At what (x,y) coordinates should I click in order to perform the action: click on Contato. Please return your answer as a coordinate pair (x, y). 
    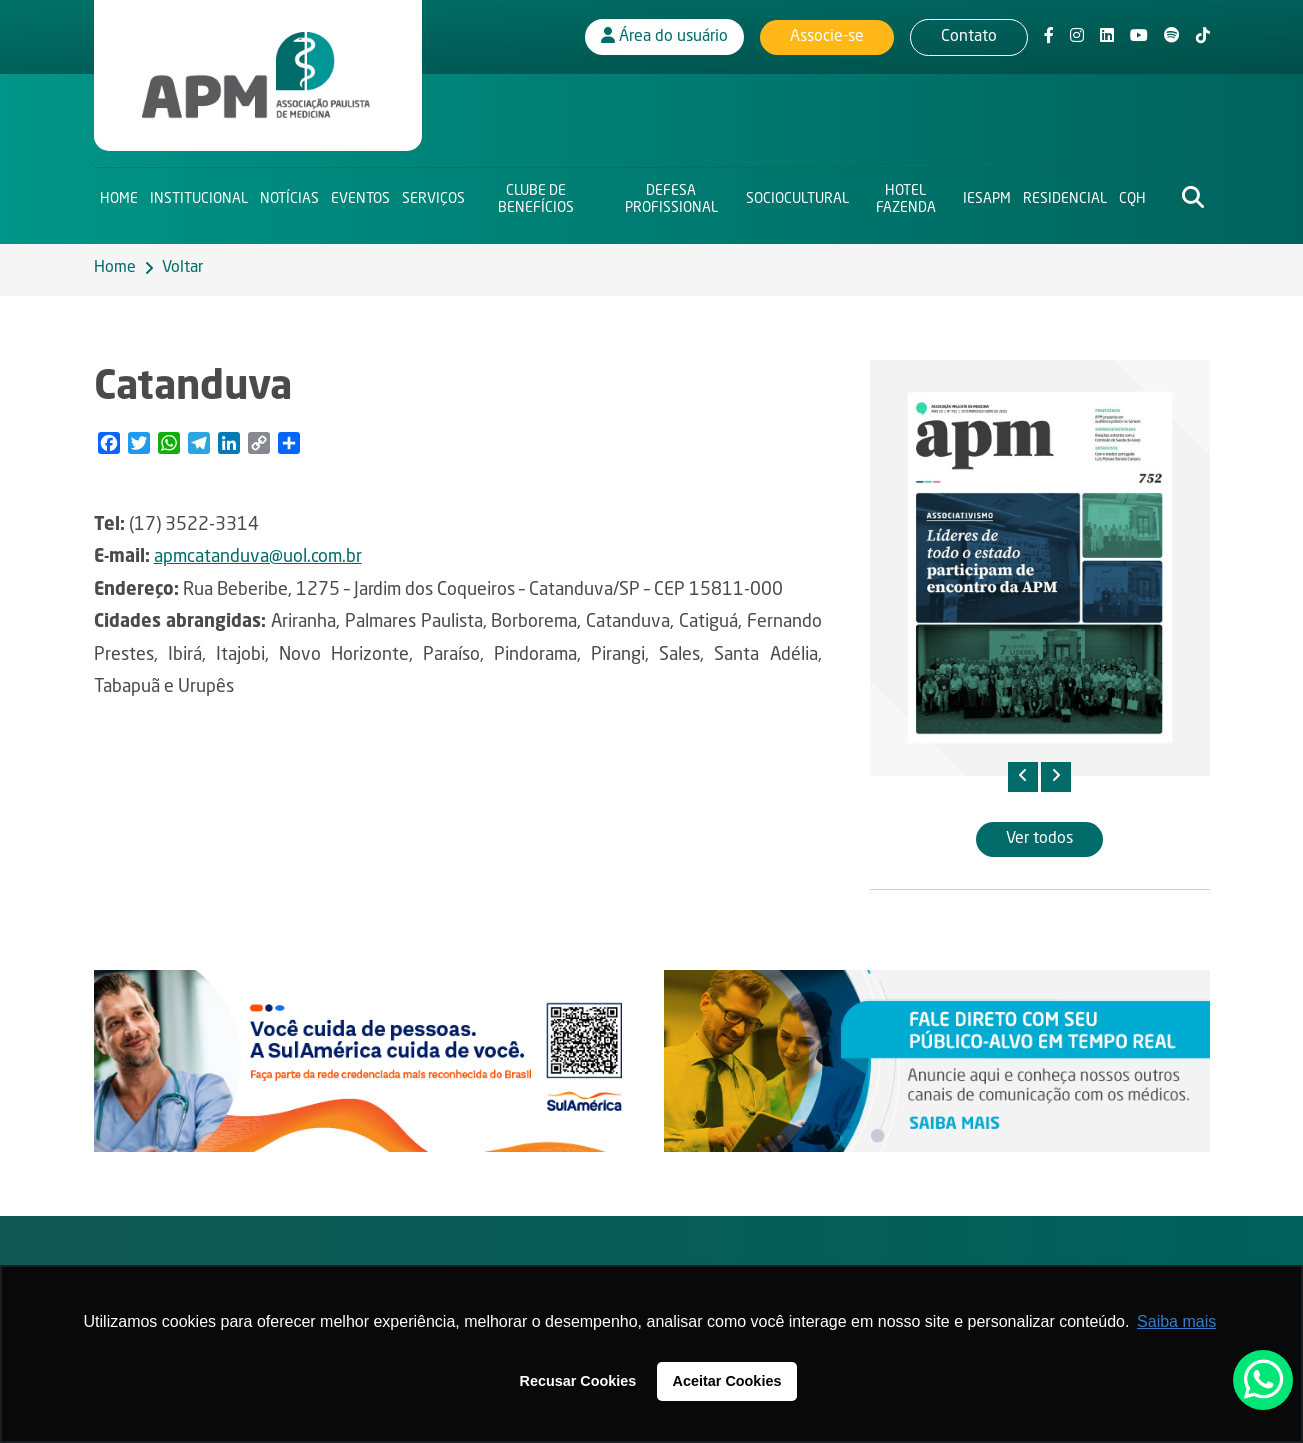
    Looking at the image, I should click on (969, 35).